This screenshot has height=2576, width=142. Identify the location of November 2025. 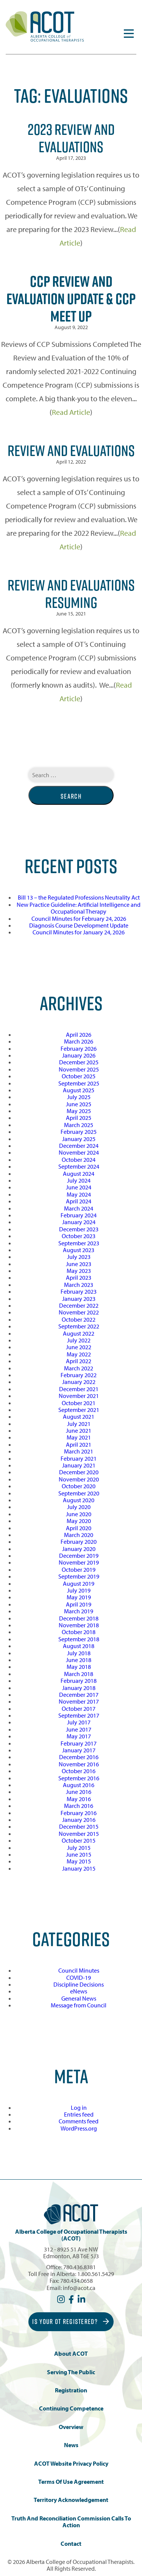
(79, 1069).